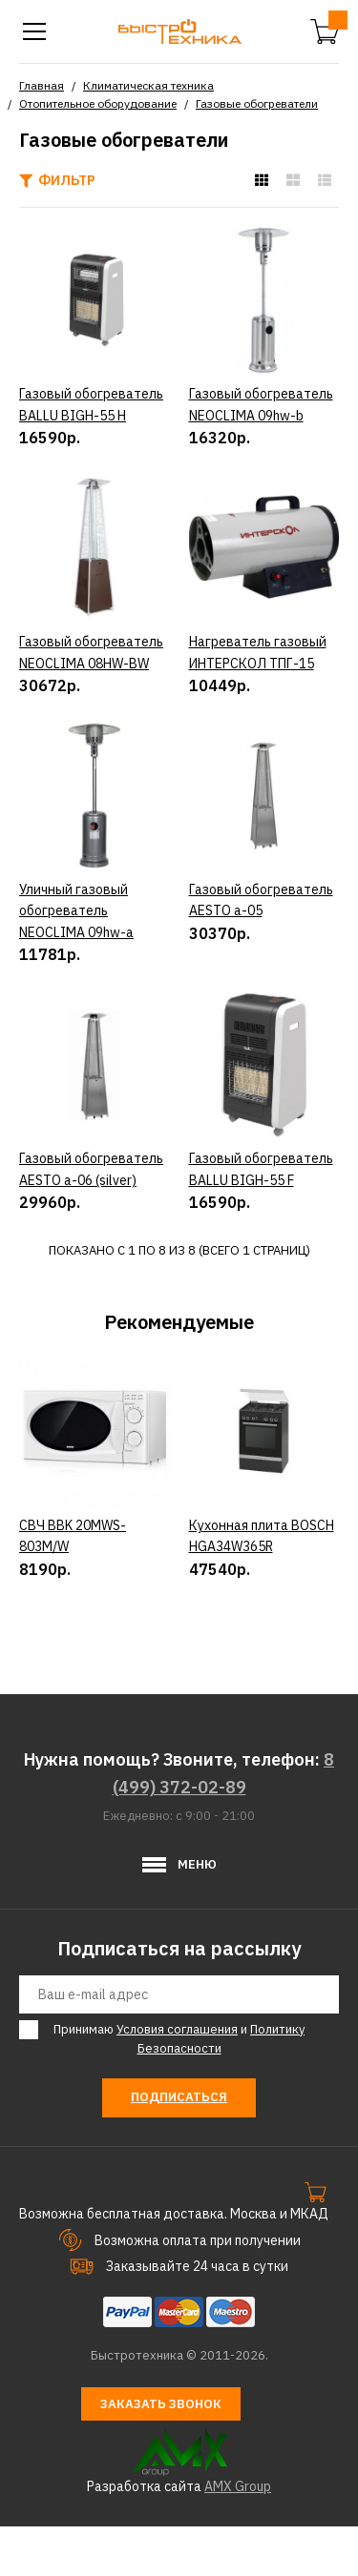  What do you see at coordinates (177, 2079) in the screenshot?
I see `Условия соглашения` at bounding box center [177, 2079].